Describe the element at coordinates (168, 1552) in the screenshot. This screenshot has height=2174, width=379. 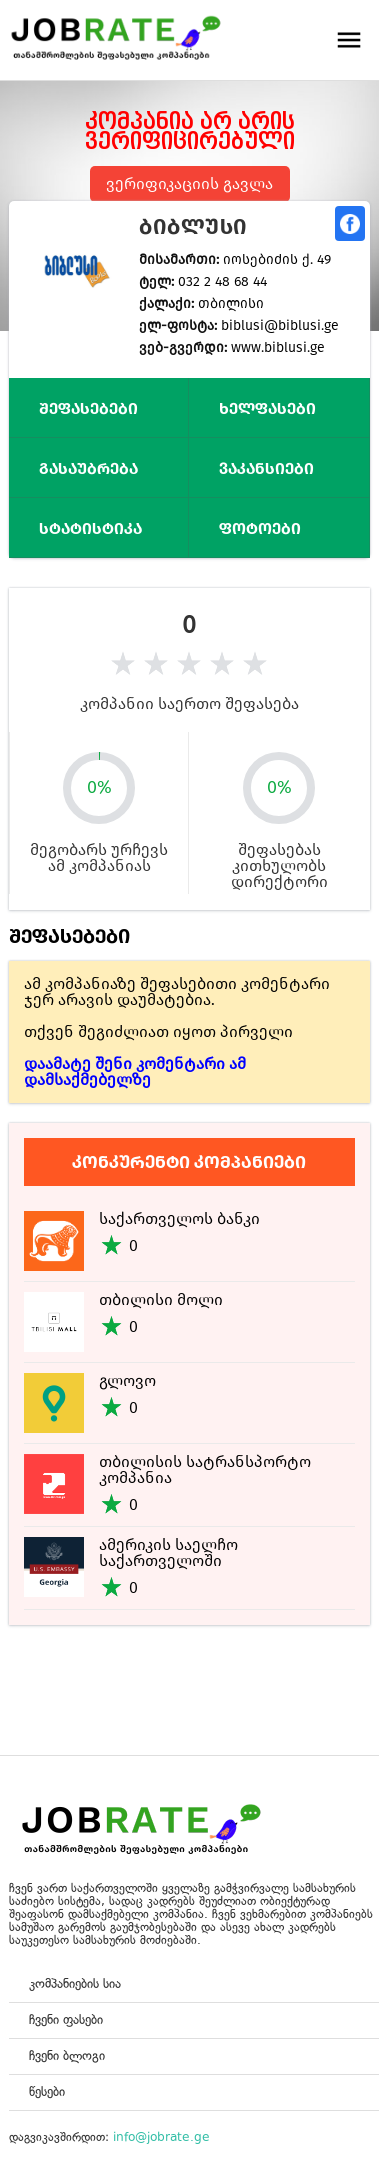
I see `ამერიკის საელჩო საქართველოში` at that location.